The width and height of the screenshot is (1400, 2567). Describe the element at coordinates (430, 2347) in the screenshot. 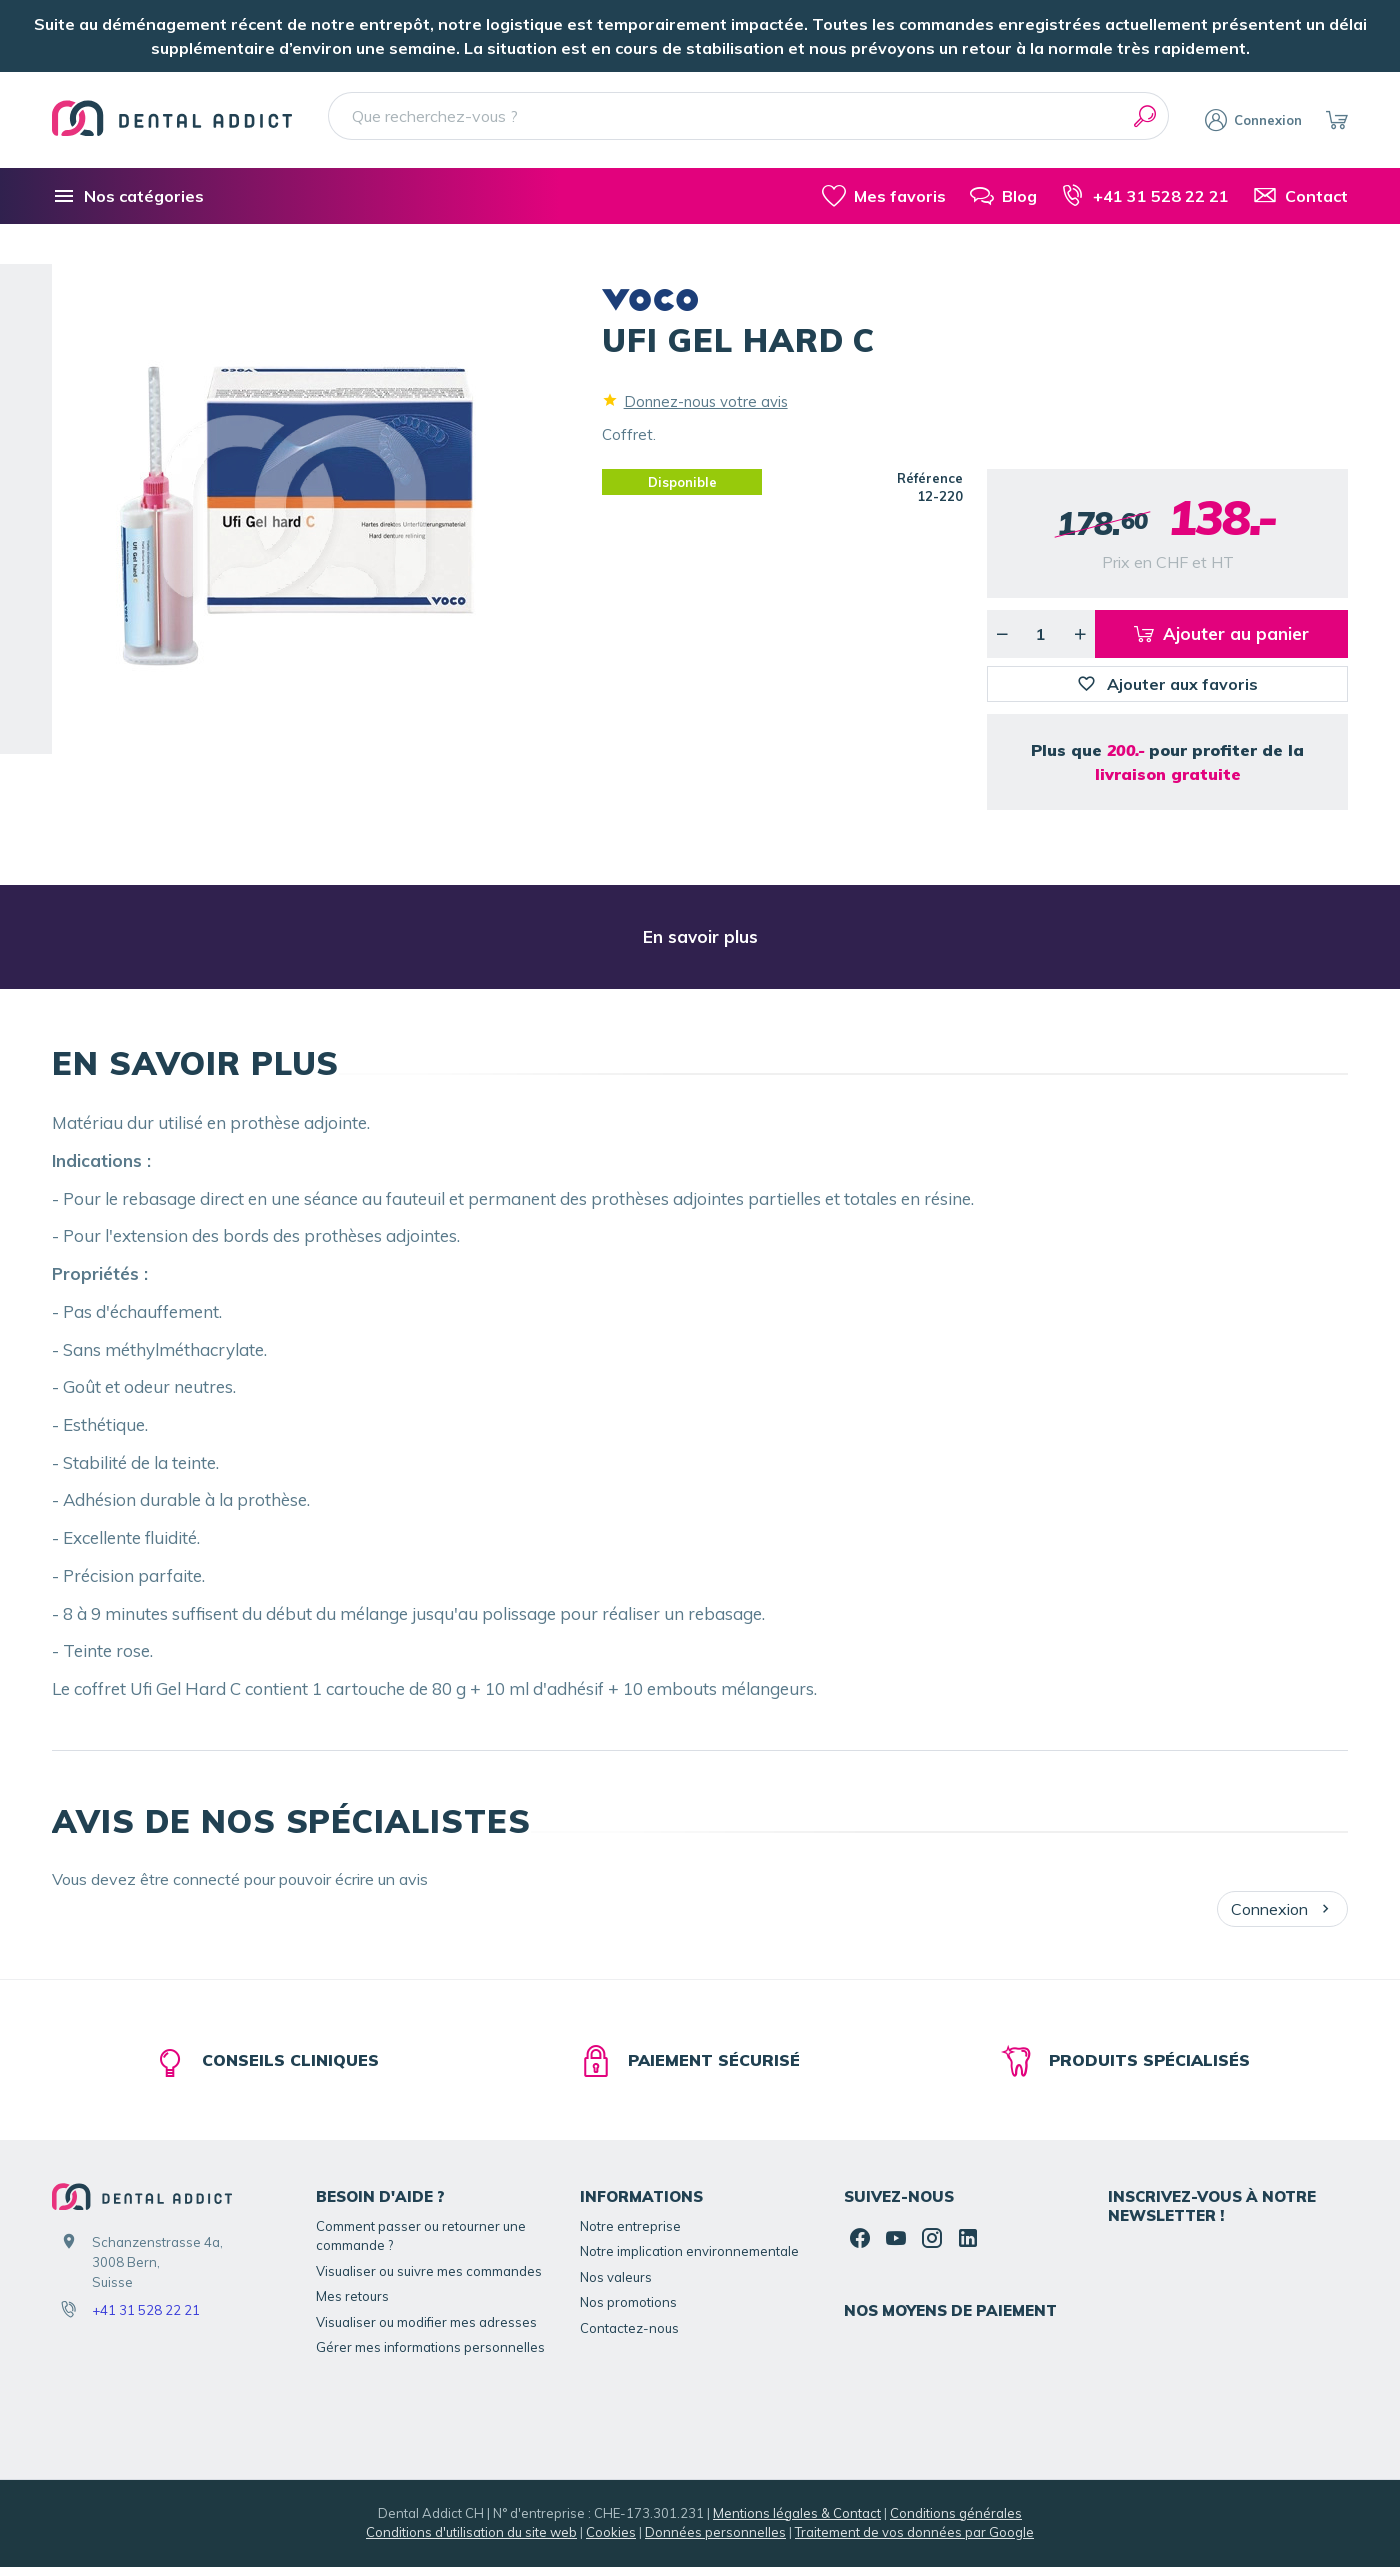

I see `Gérer mes informations personnelles` at that location.